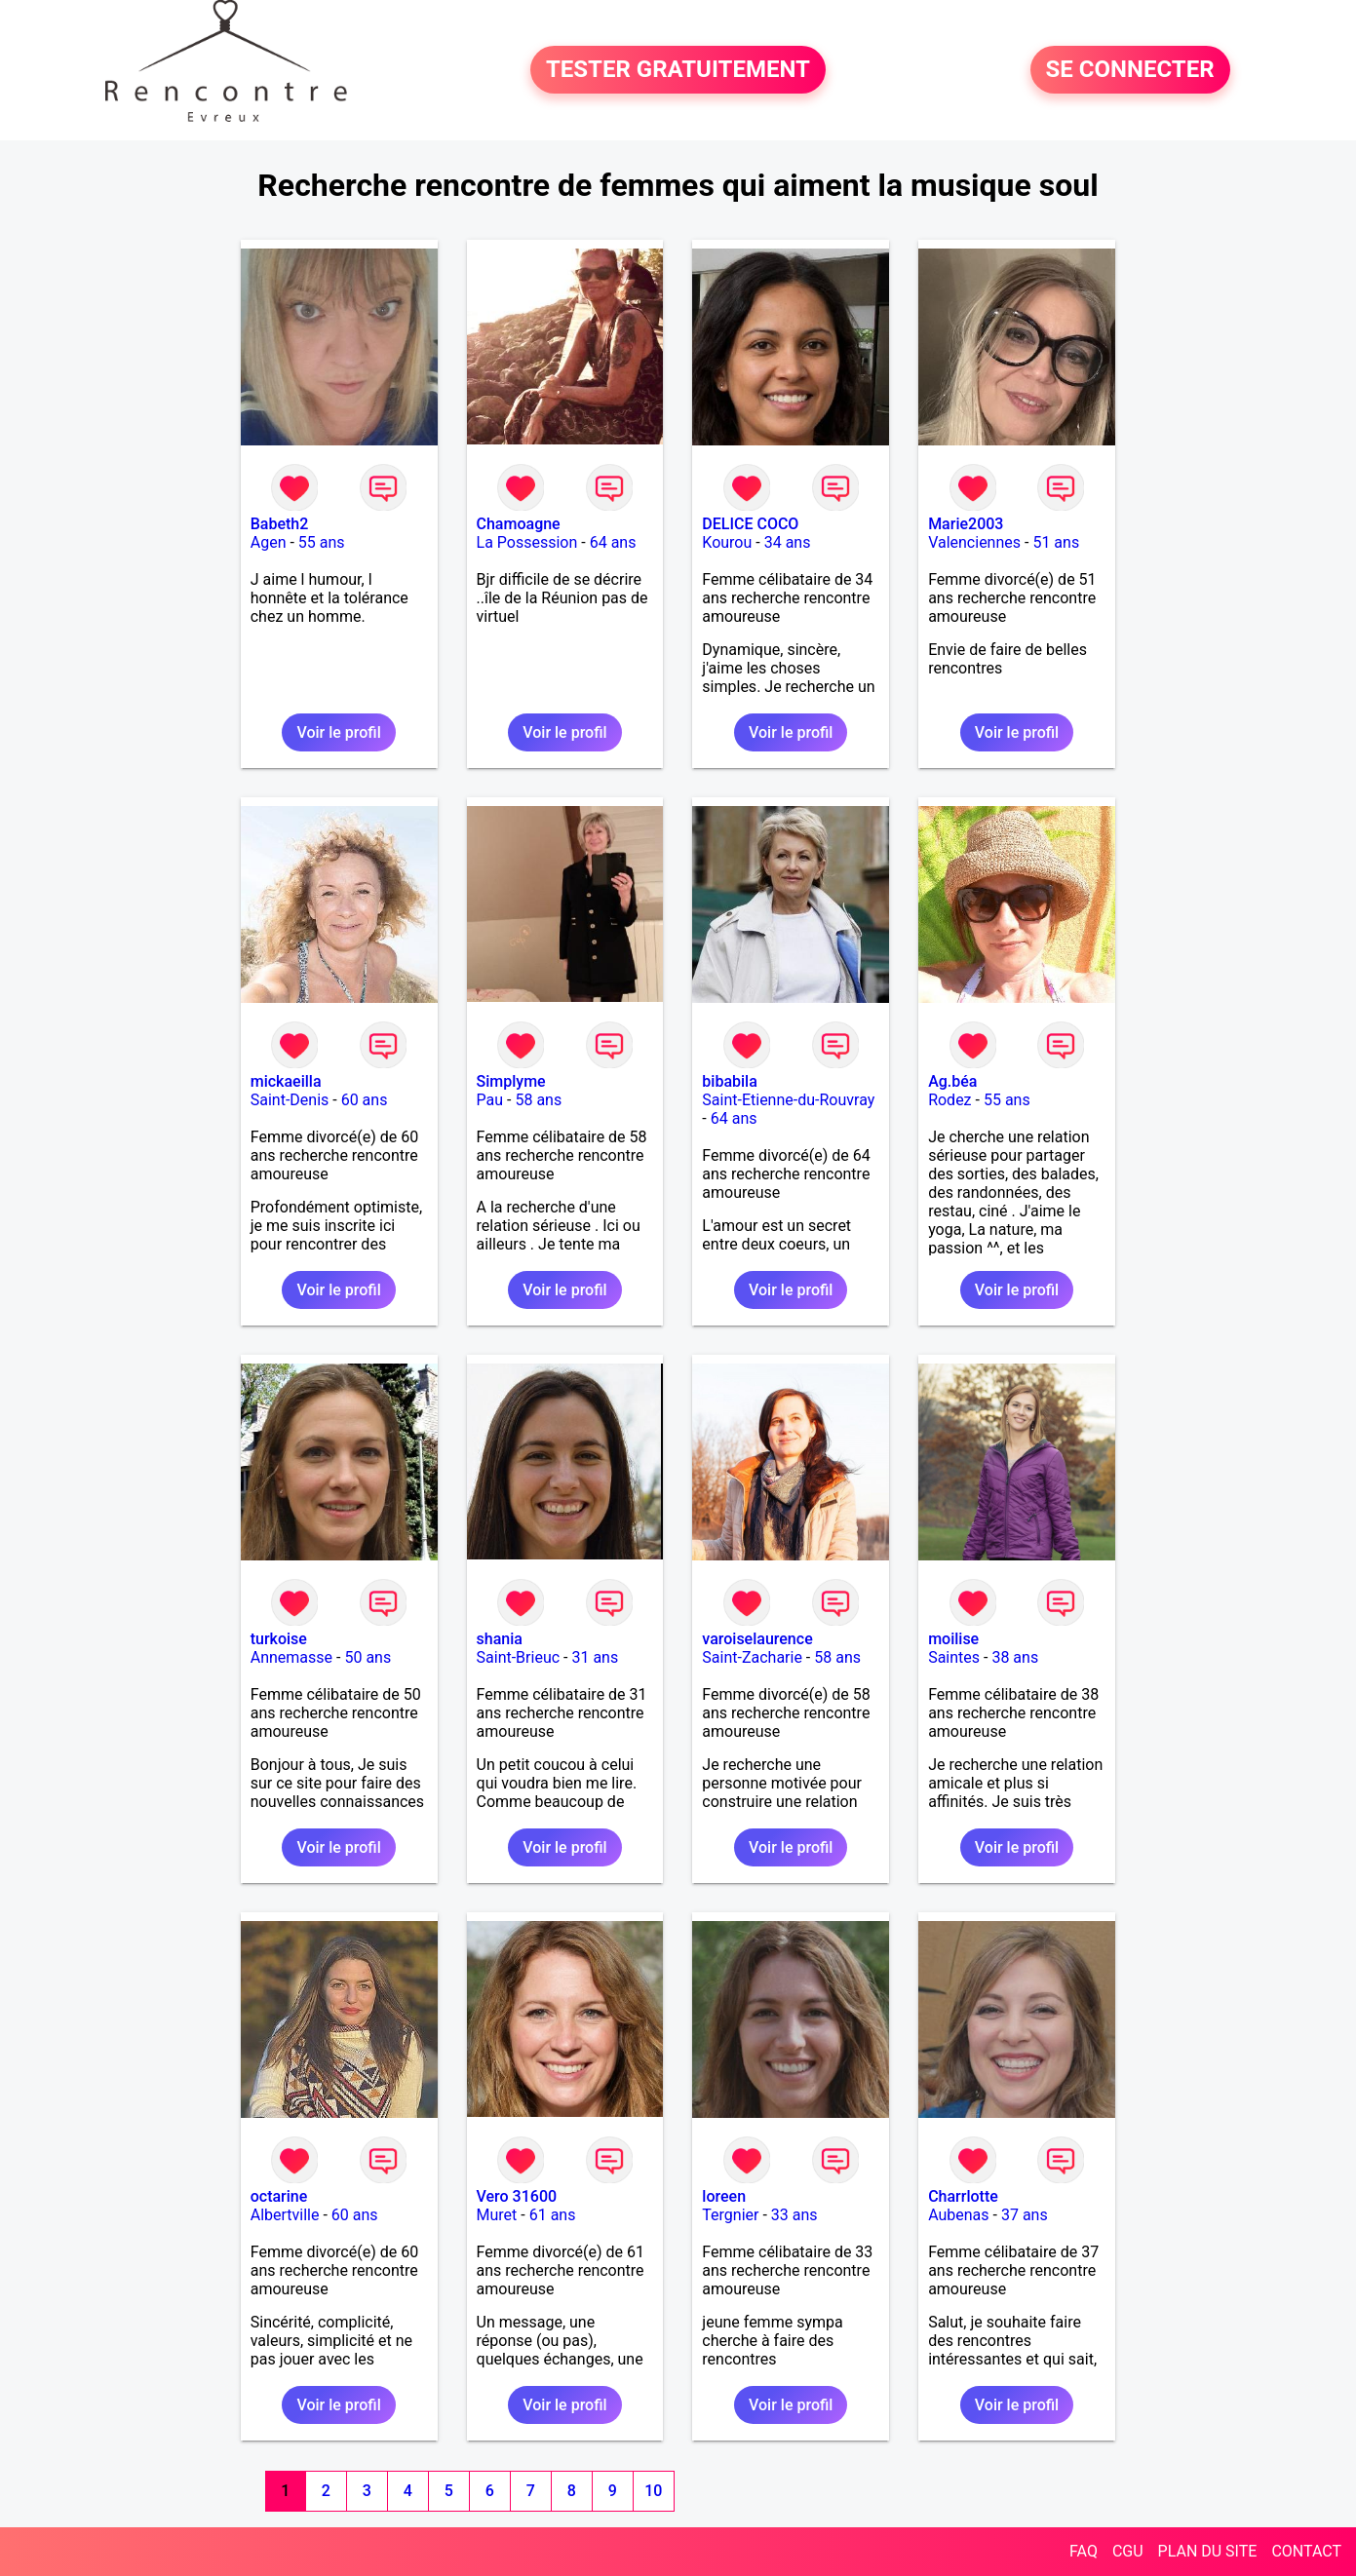 The width and height of the screenshot is (1356, 2576). I want to click on DELICE COCO, so click(750, 524).